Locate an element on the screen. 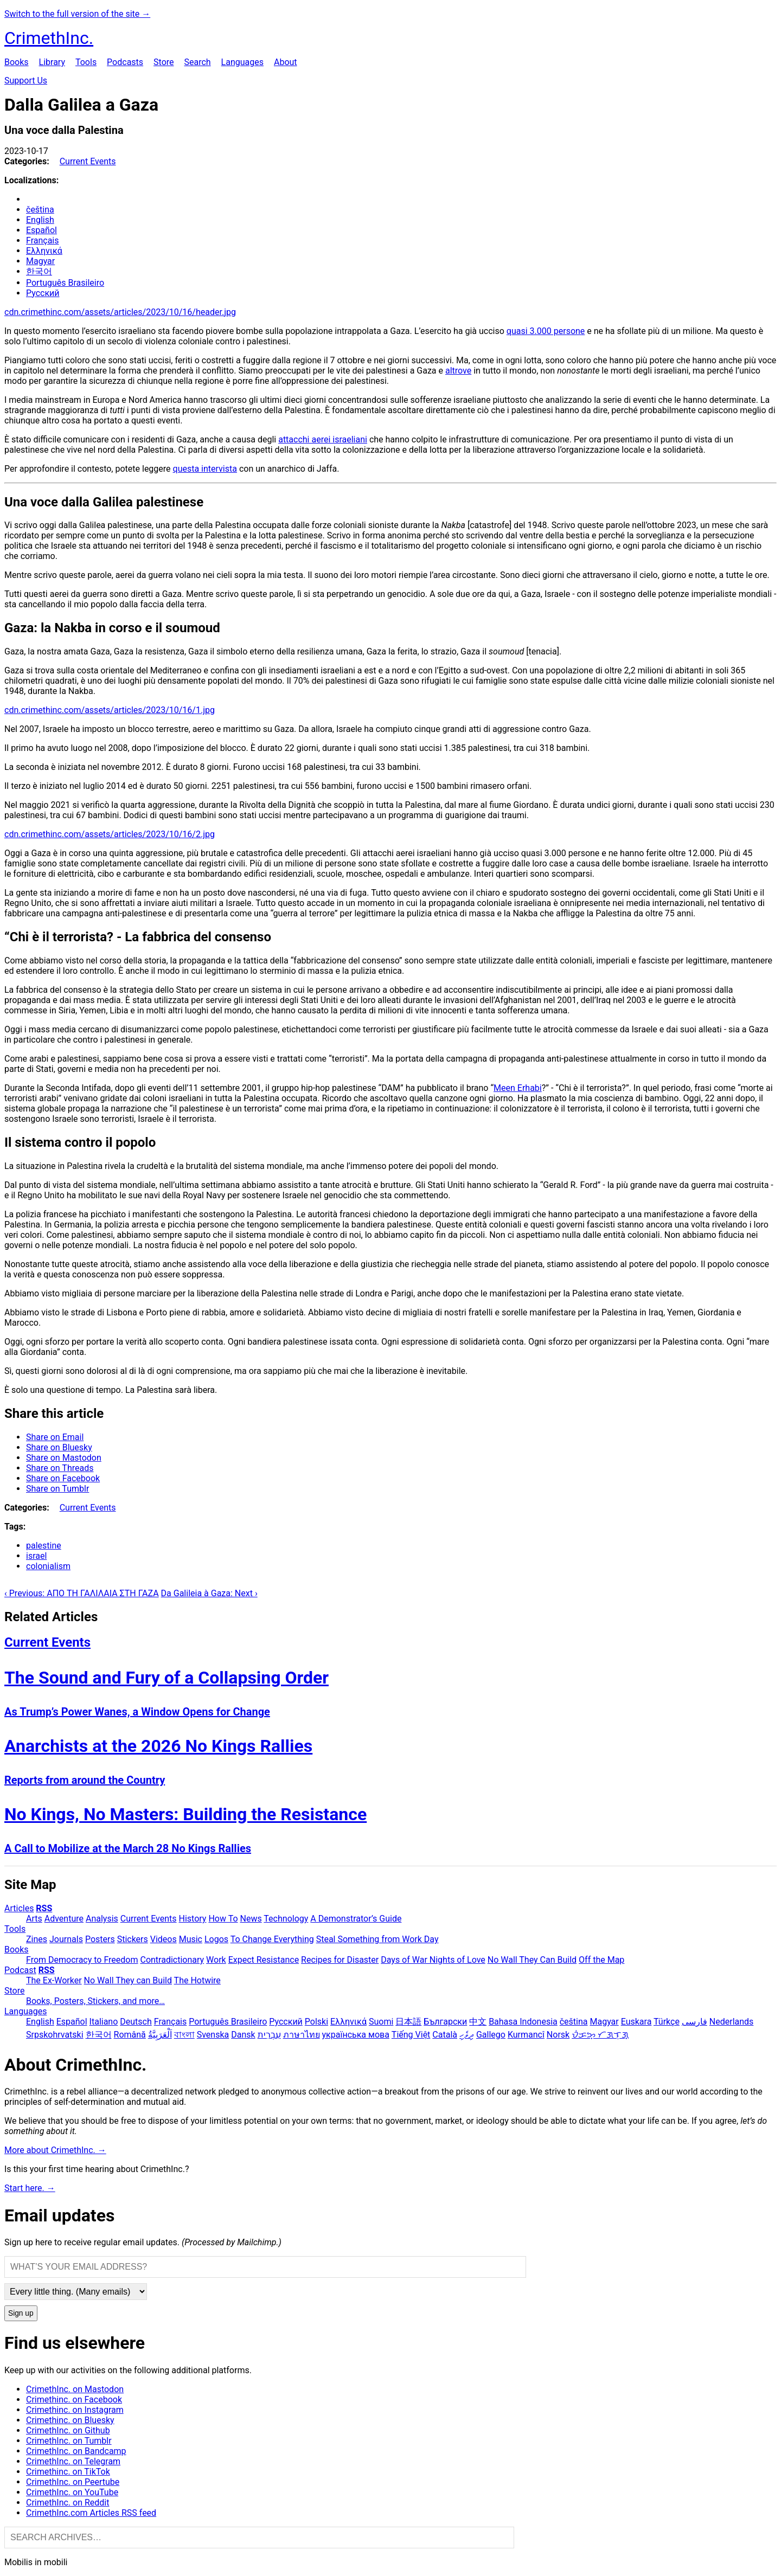 This screenshot has width=781, height=2576. Tools is located at coordinates (86, 62).